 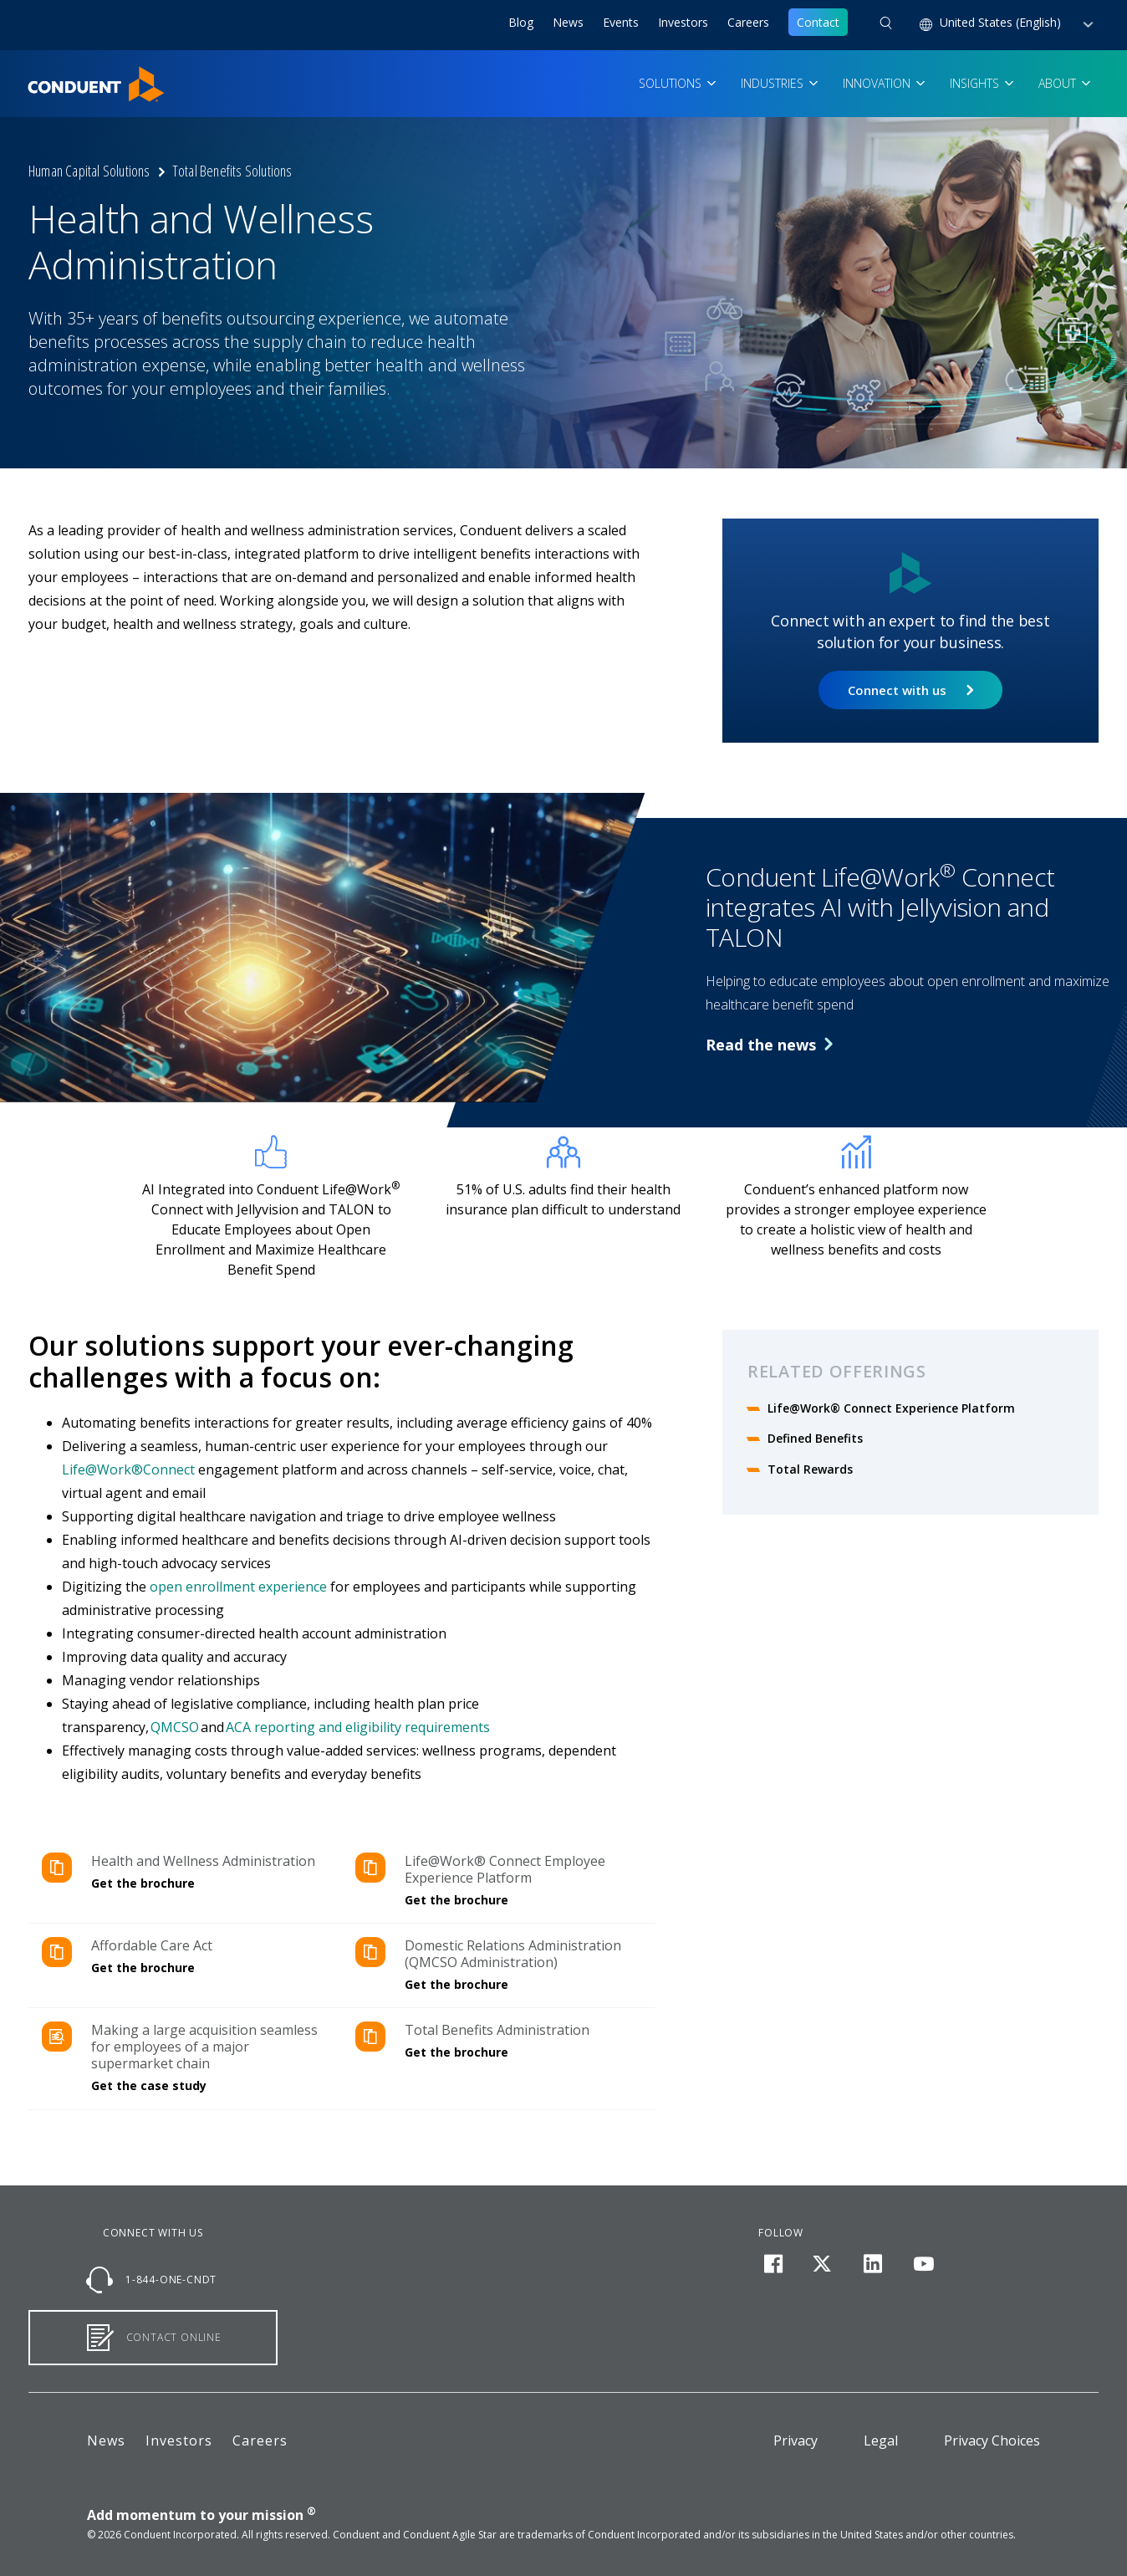 What do you see at coordinates (992, 2440) in the screenshot?
I see `Privacy Choices` at bounding box center [992, 2440].